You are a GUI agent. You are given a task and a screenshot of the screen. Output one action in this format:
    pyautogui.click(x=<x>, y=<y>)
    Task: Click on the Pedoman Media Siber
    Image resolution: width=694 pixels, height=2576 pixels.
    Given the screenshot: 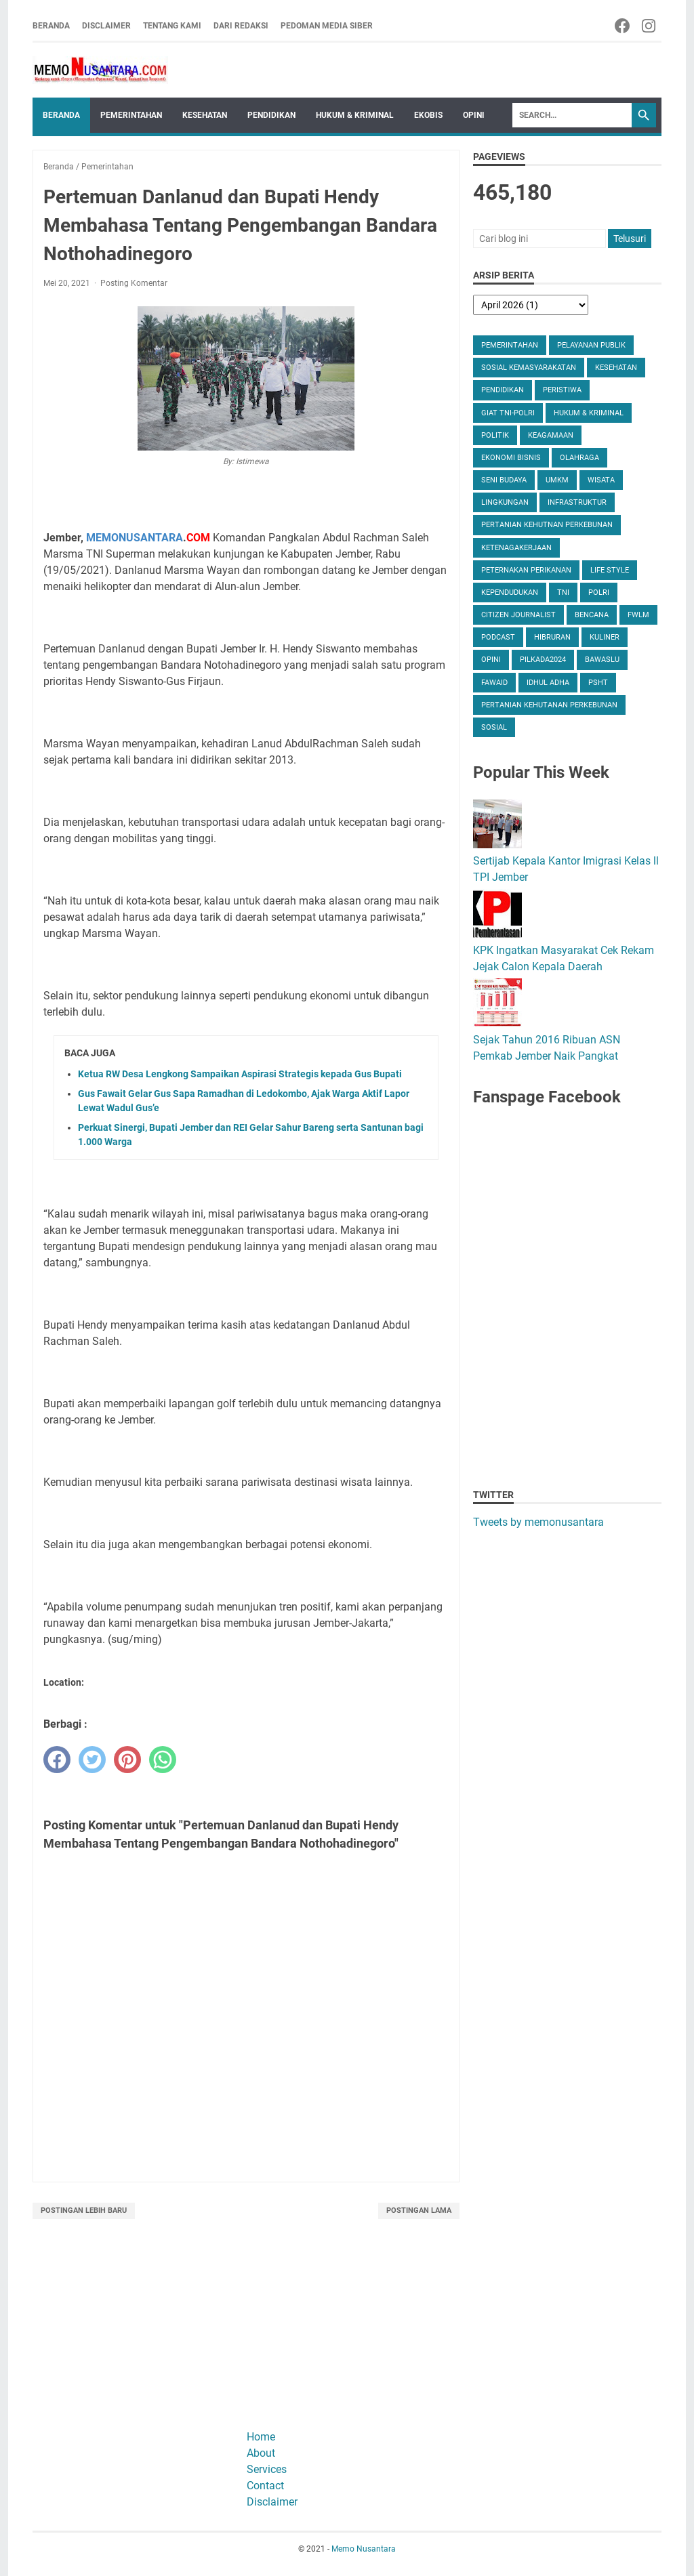 What is the action you would take?
    pyautogui.click(x=327, y=25)
    